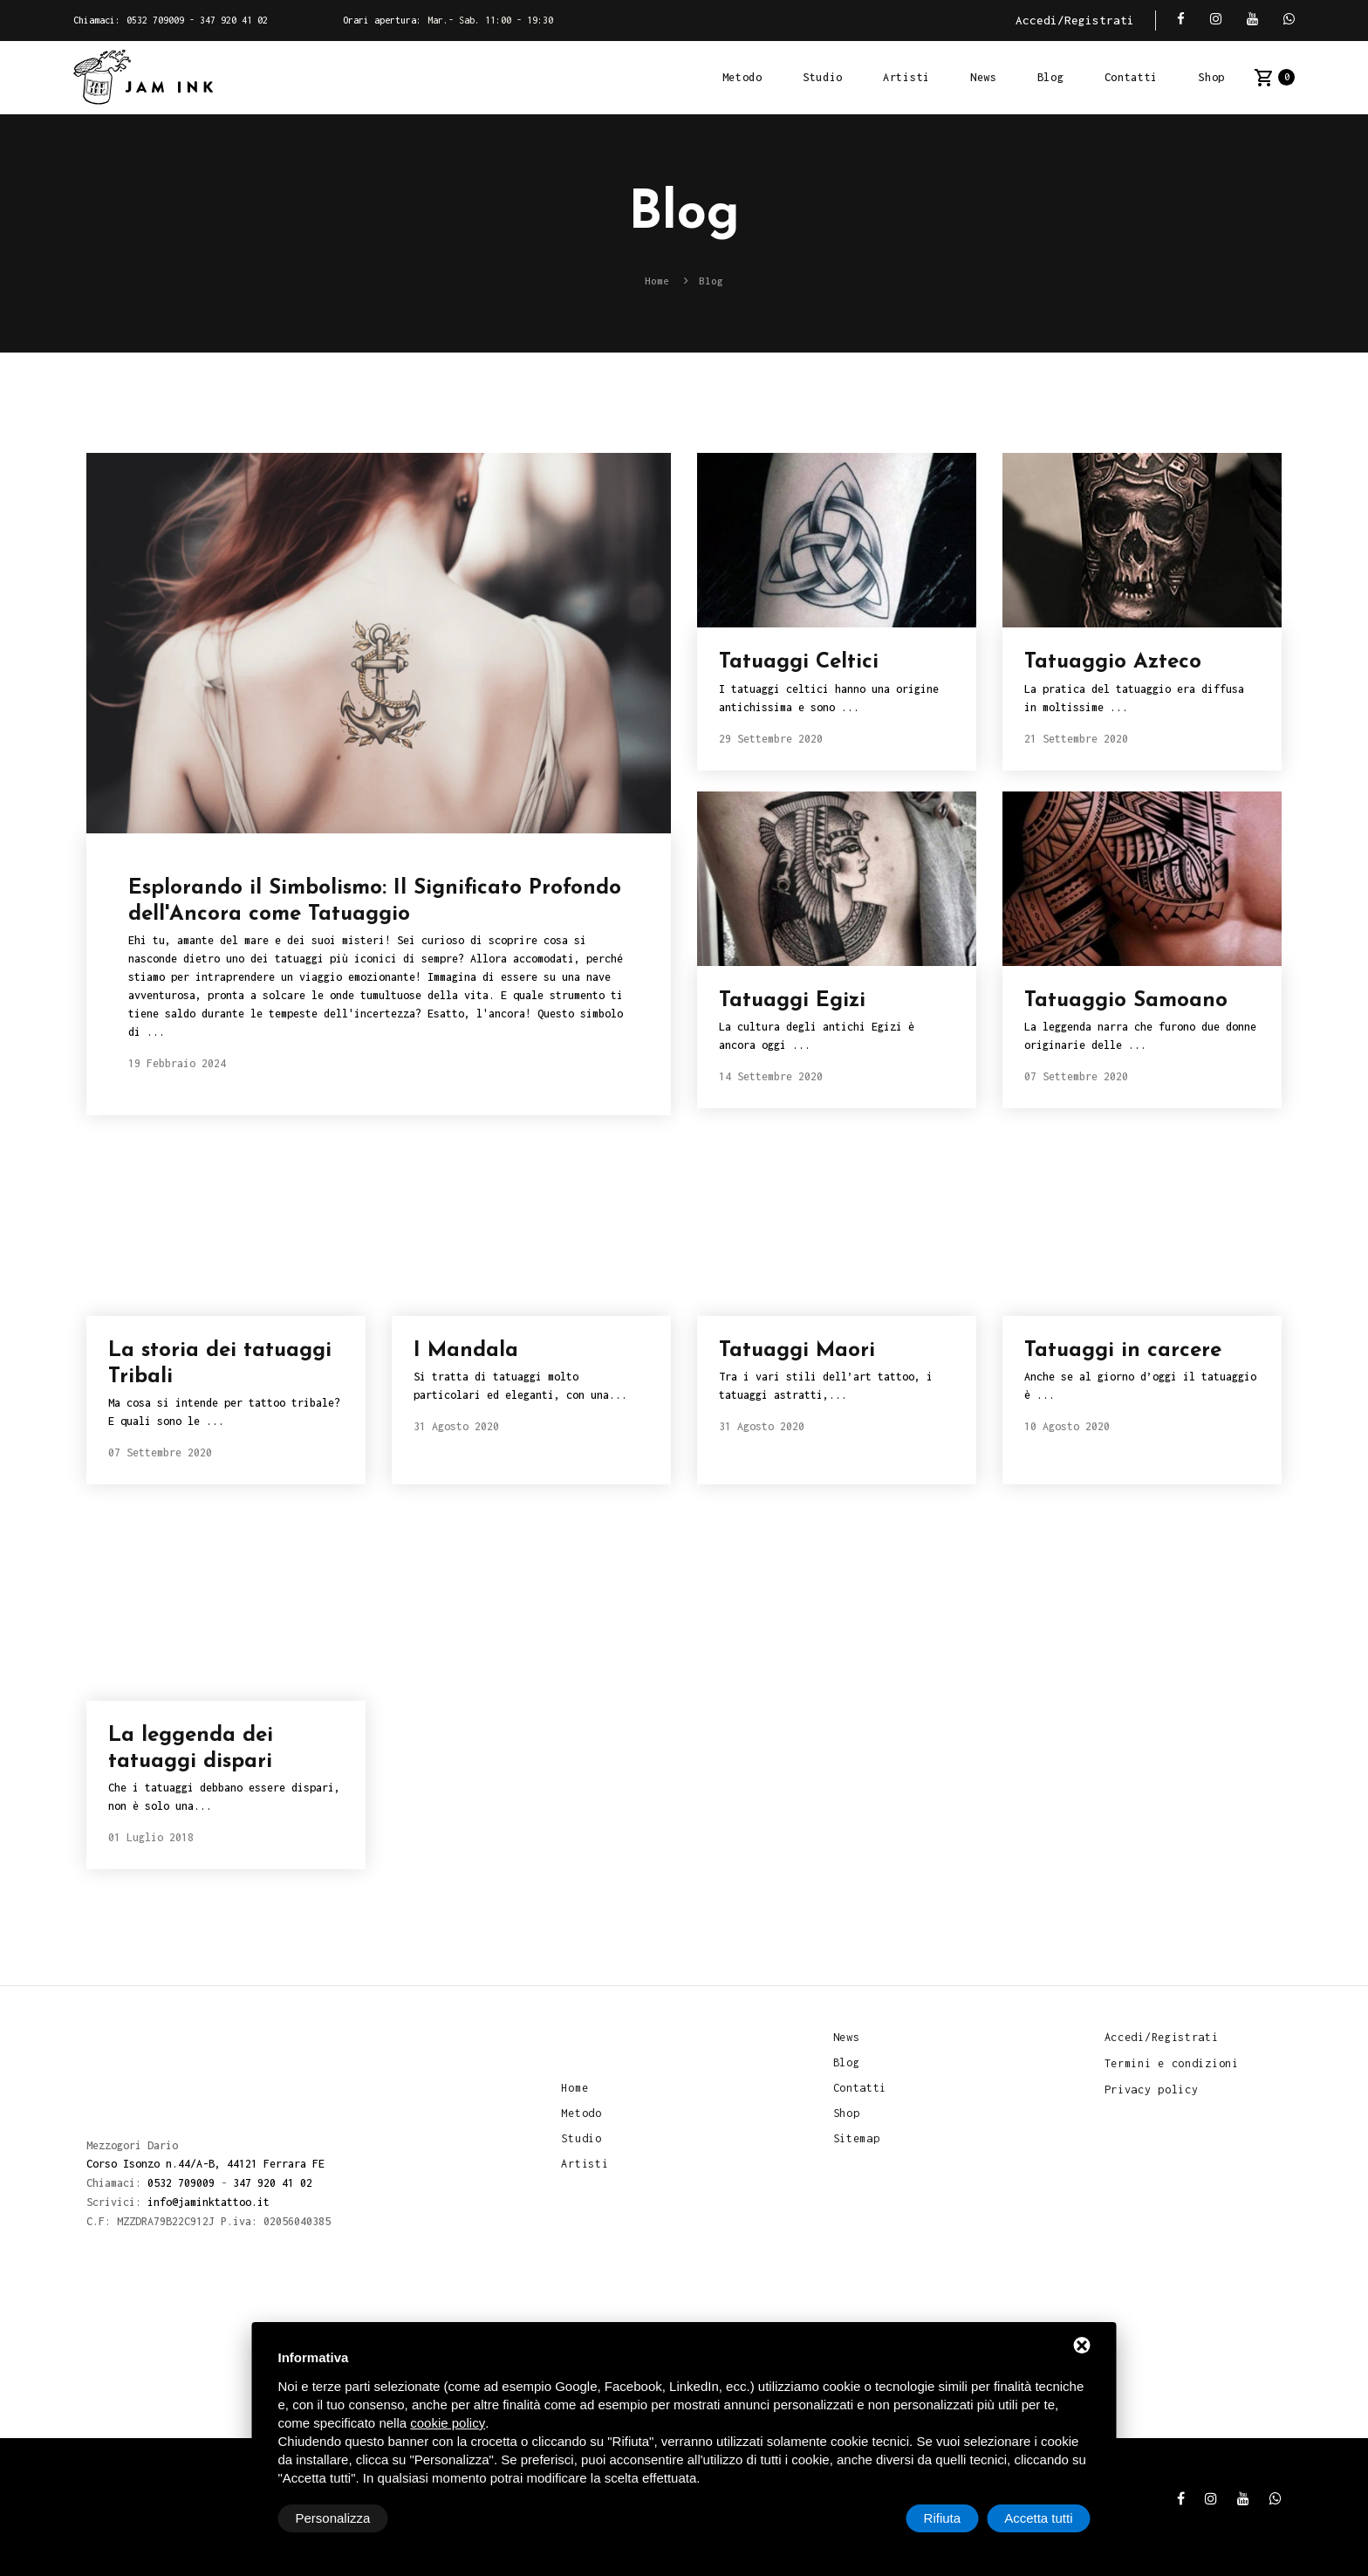  I want to click on Shop, so click(1211, 77).